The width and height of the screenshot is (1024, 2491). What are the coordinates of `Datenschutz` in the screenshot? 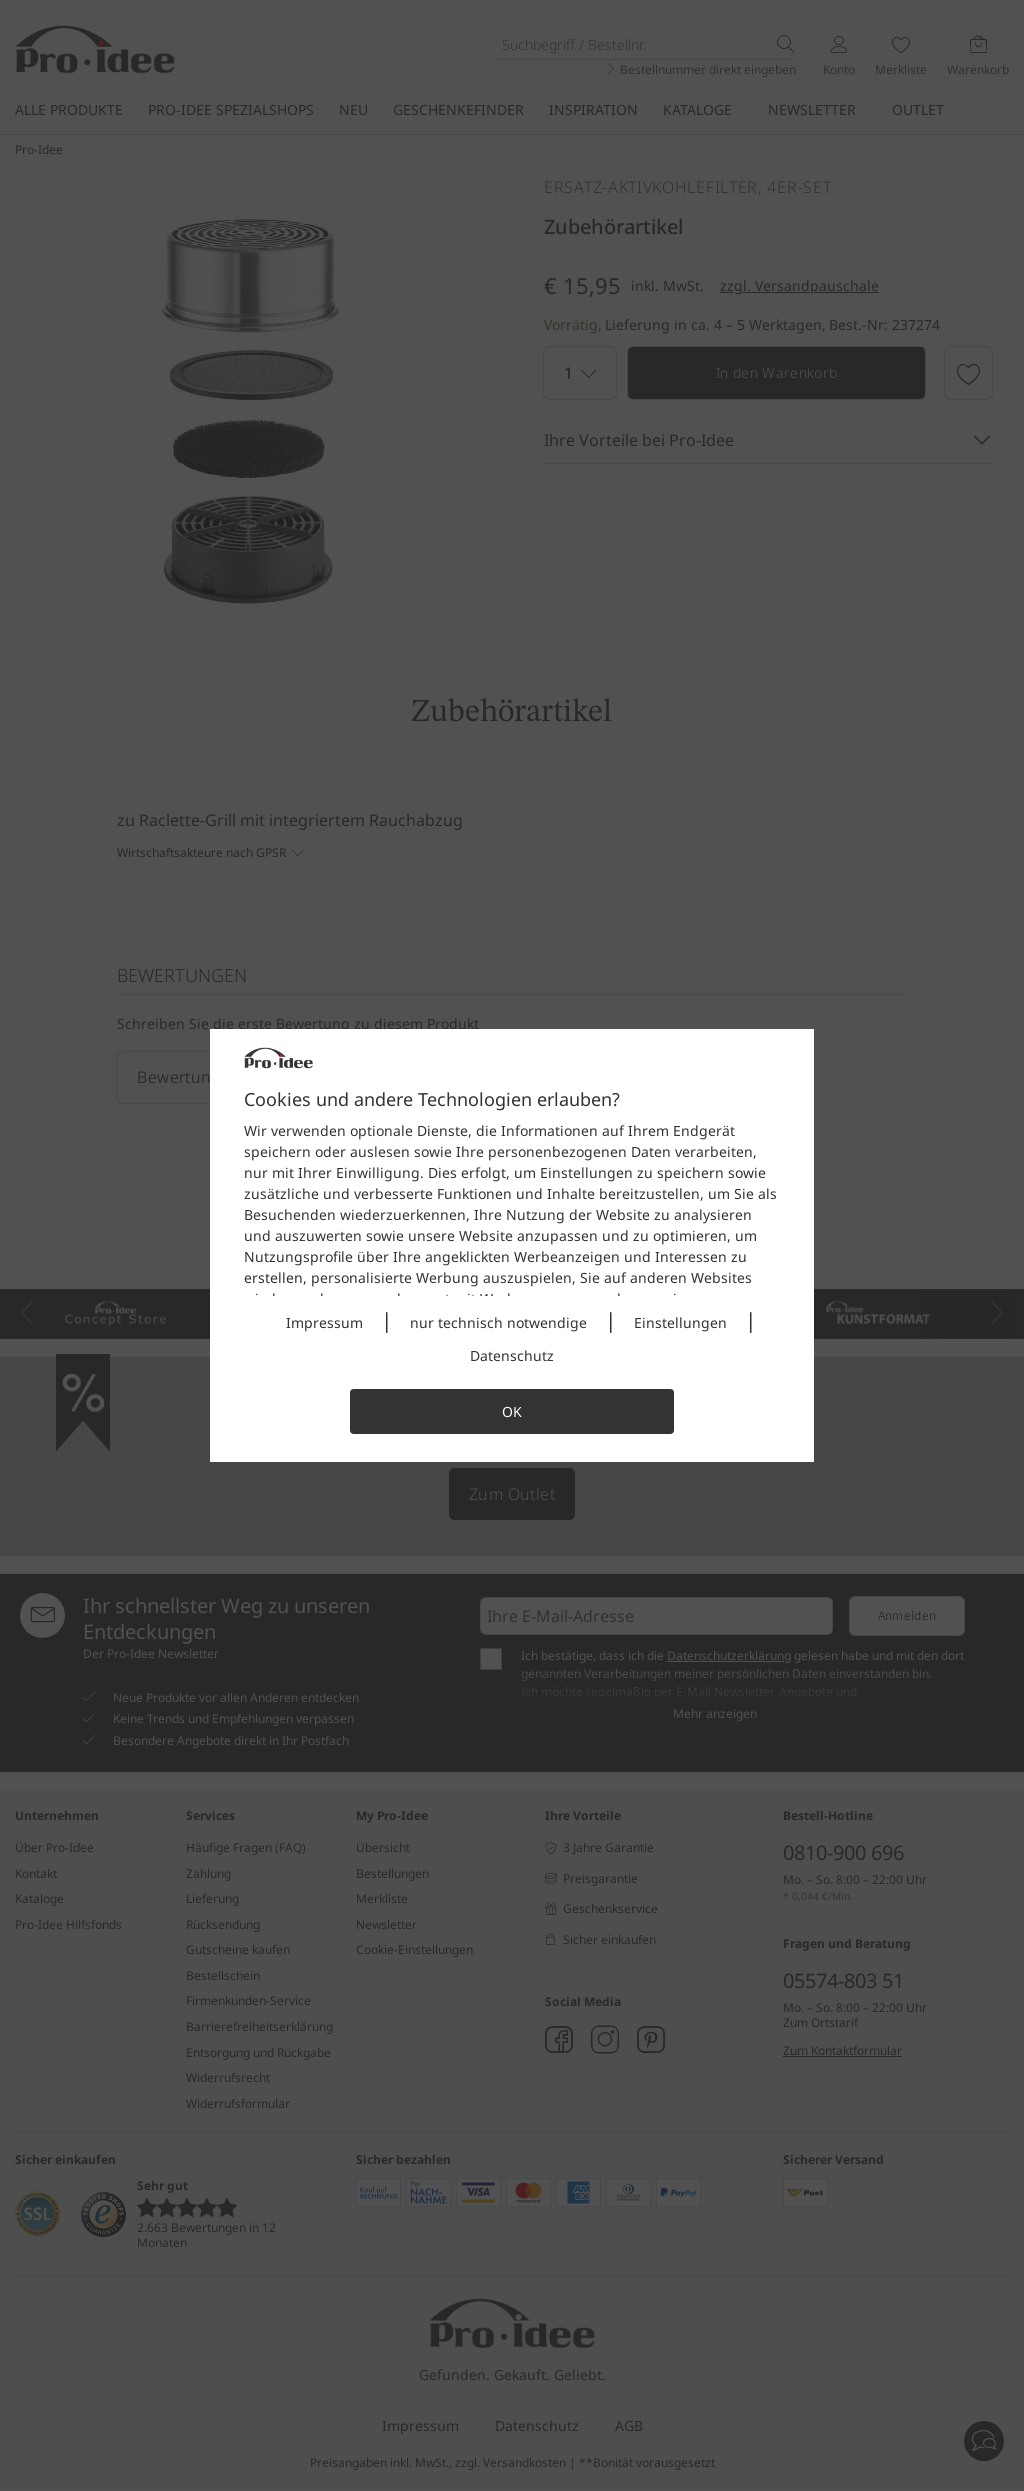 It's located at (512, 1355).